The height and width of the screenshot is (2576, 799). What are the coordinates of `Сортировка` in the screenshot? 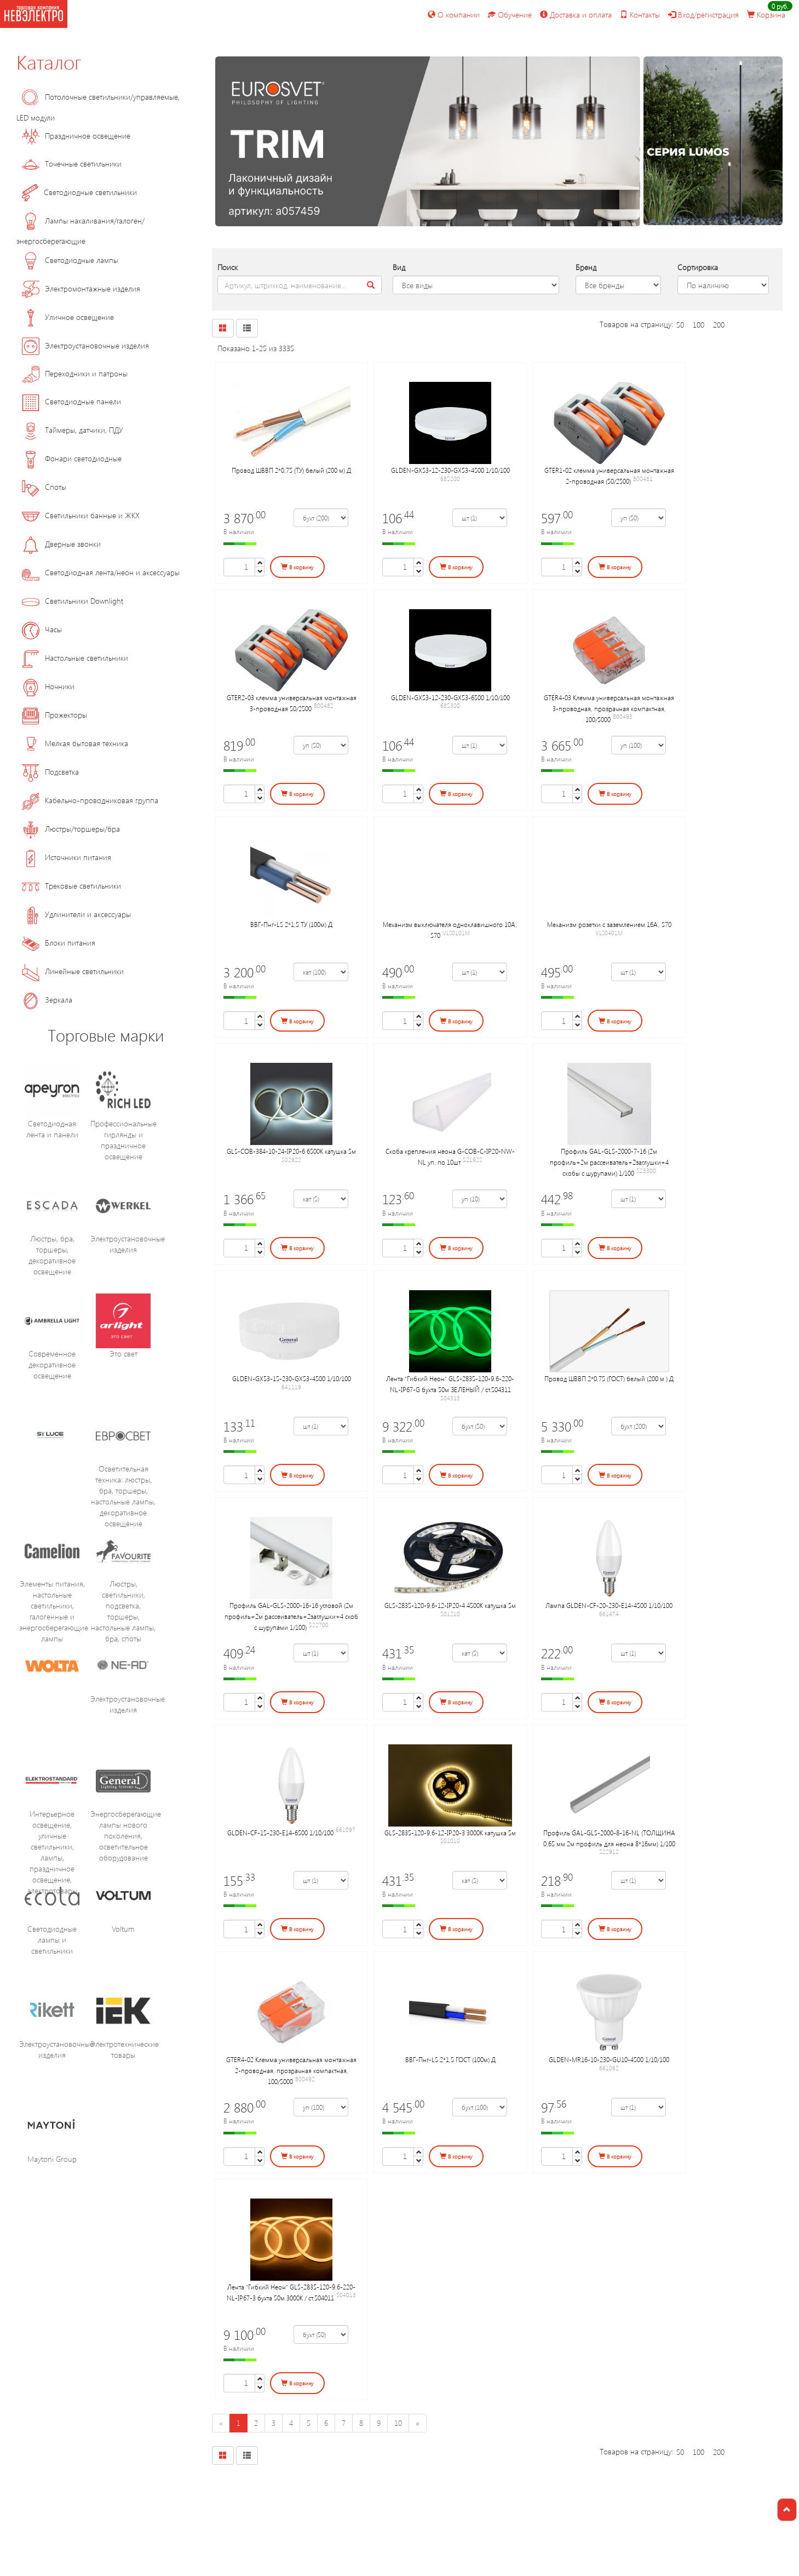 It's located at (697, 267).